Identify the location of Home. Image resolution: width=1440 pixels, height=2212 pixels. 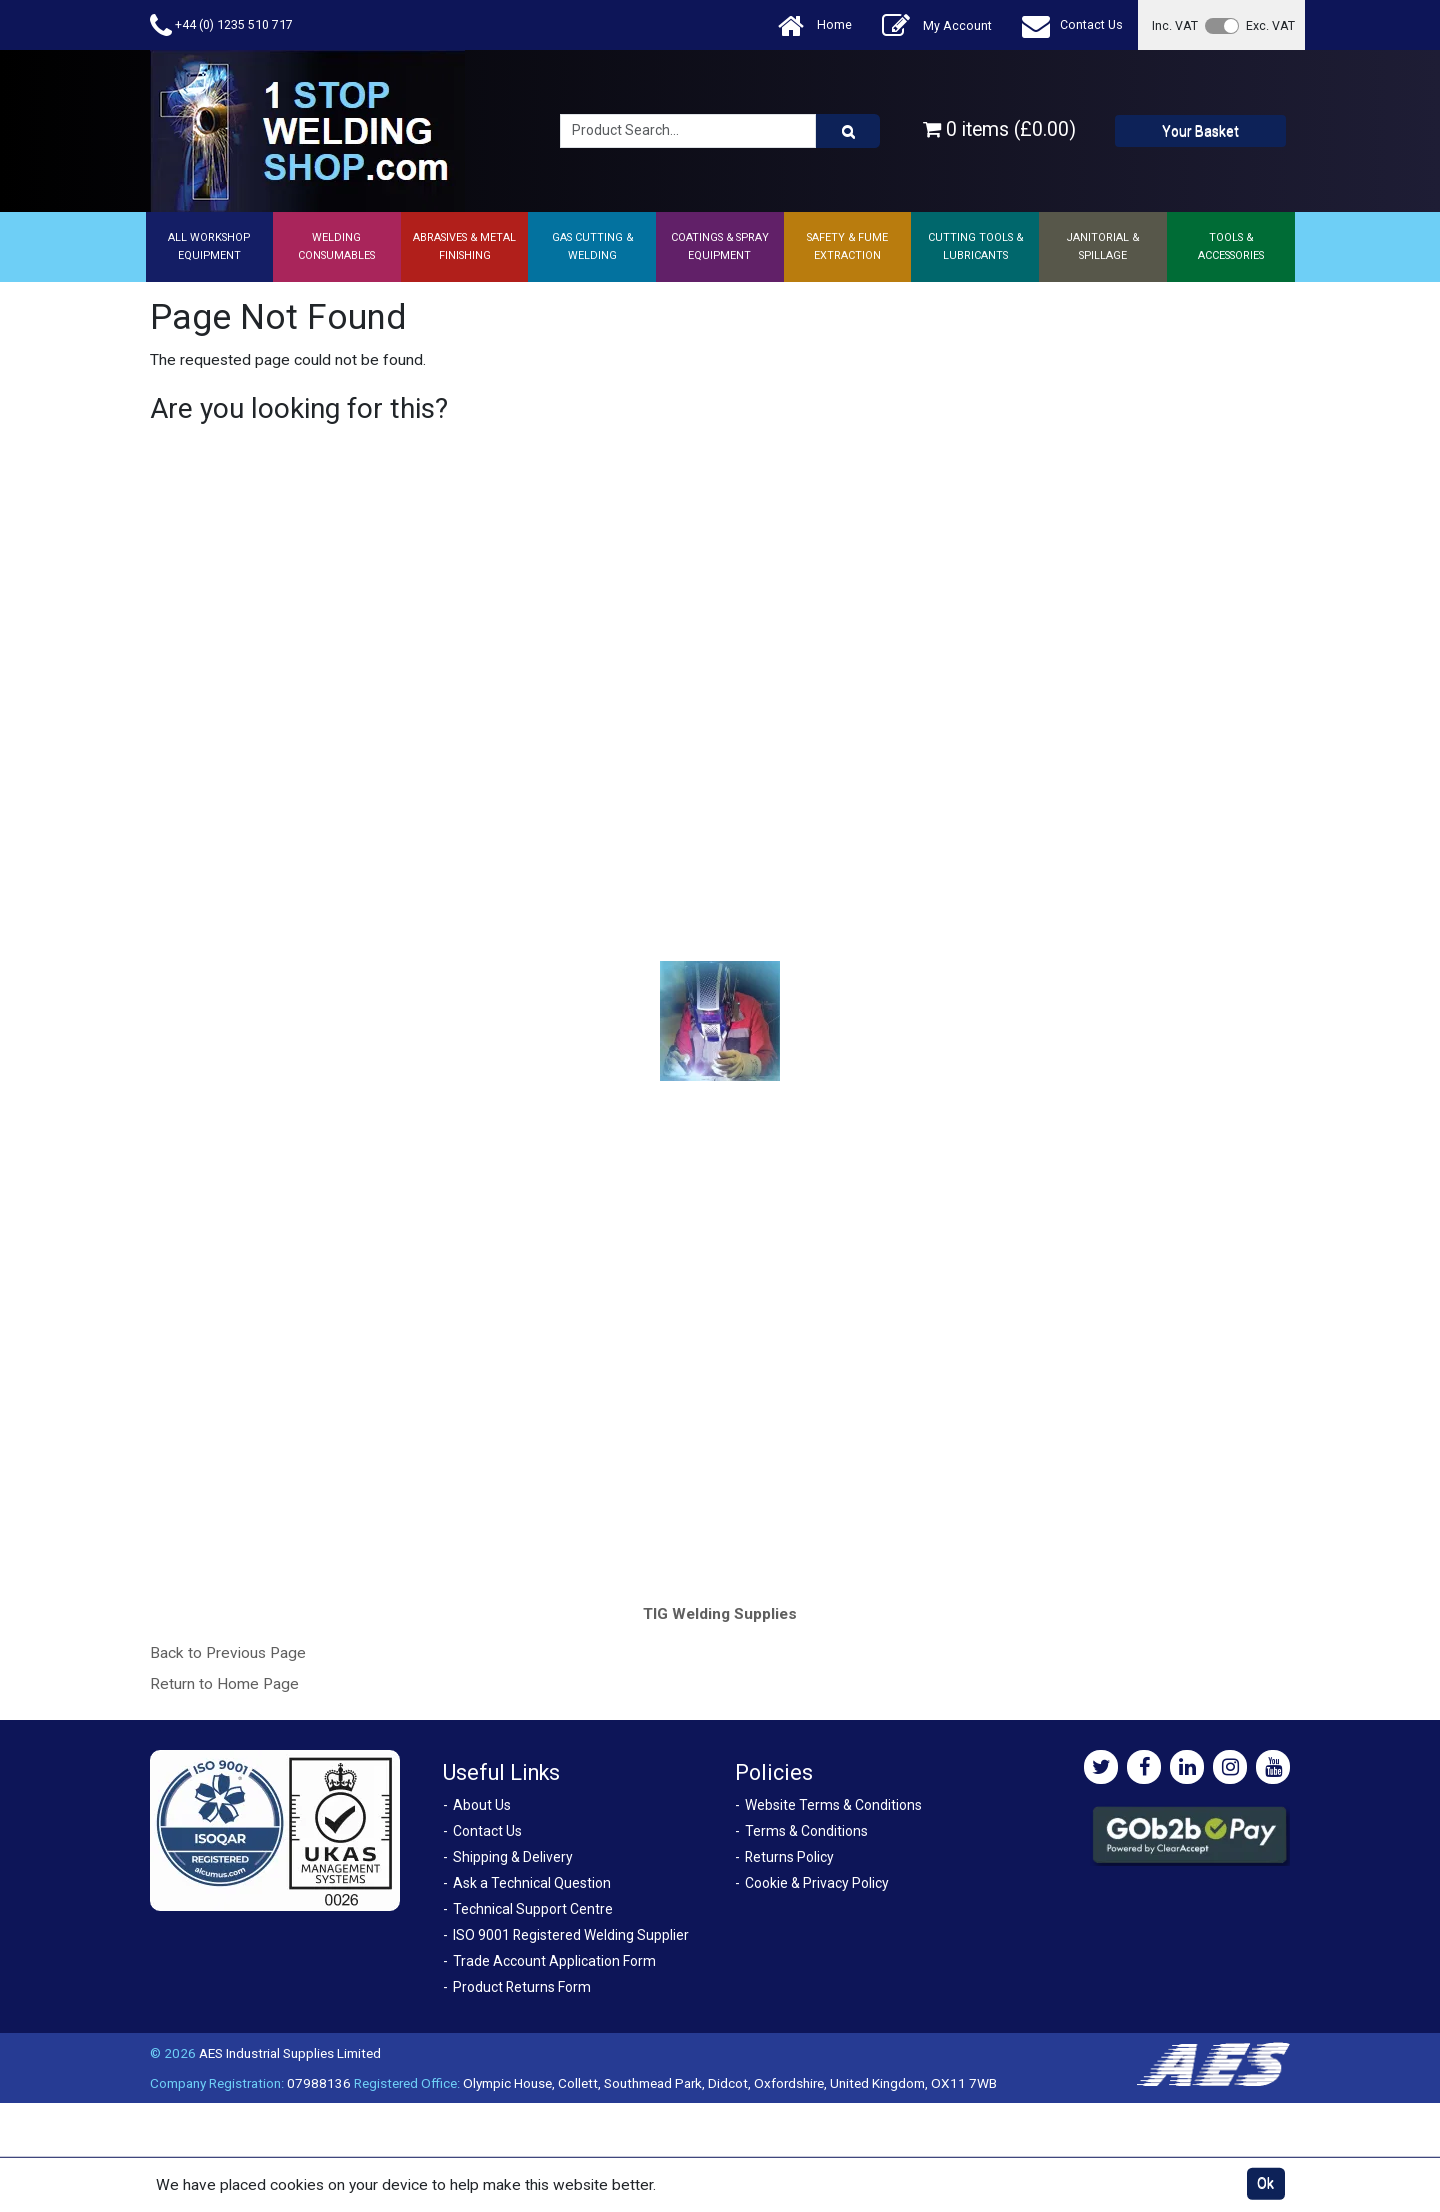
(815, 25).